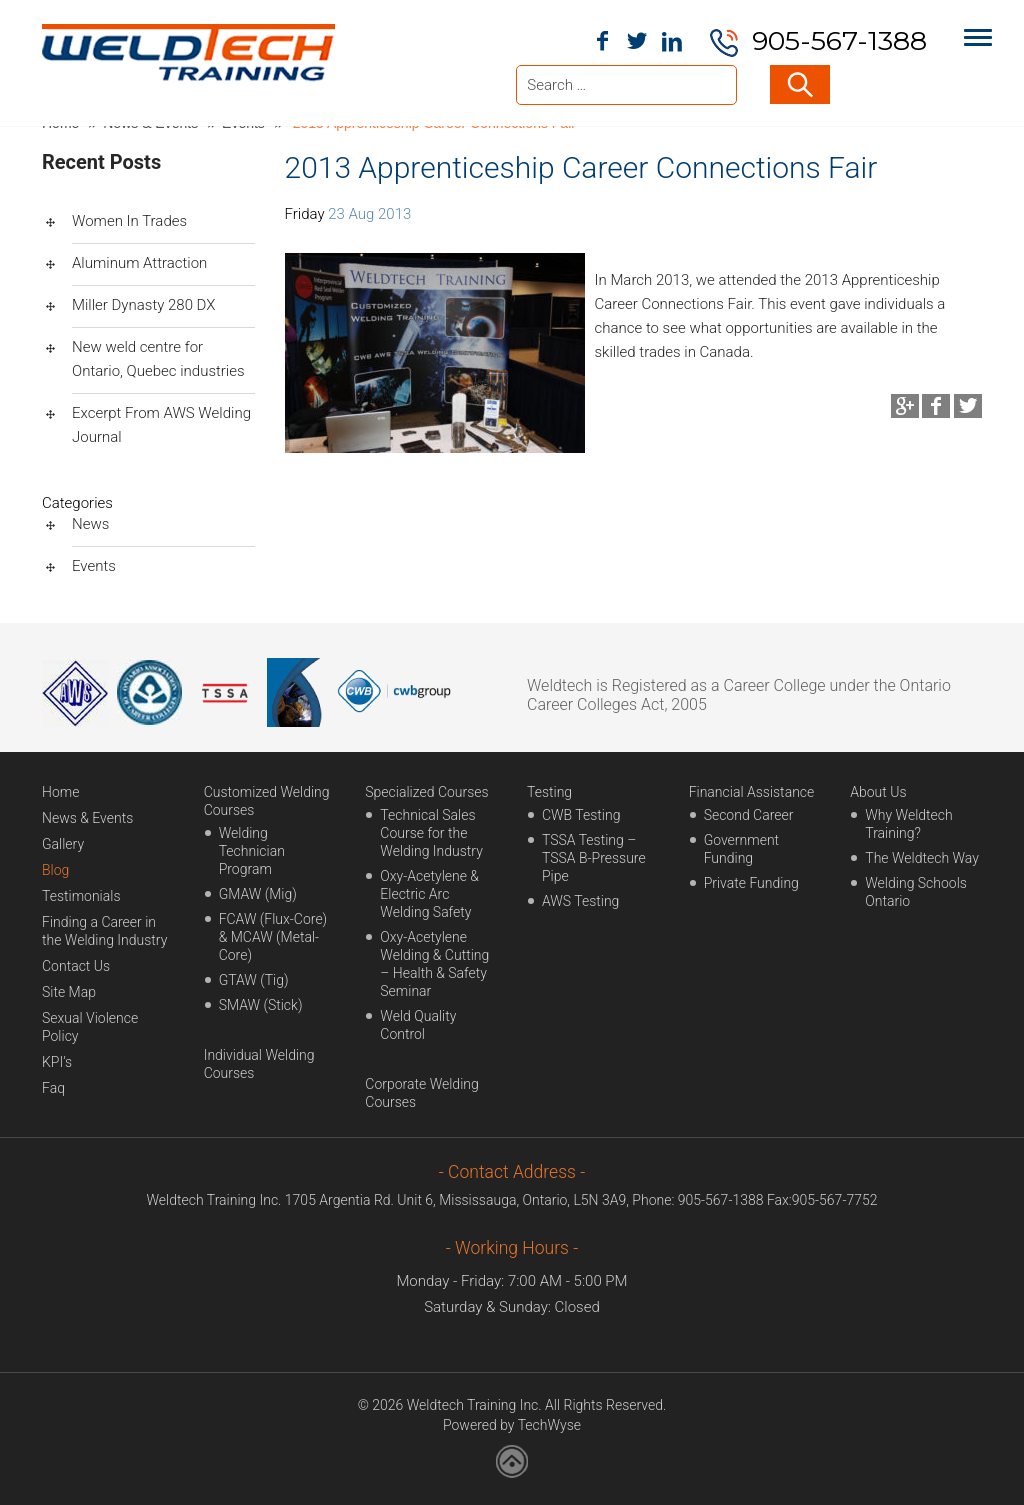 Image resolution: width=1024 pixels, height=1505 pixels. Describe the element at coordinates (751, 883) in the screenshot. I see `Private Funding` at that location.